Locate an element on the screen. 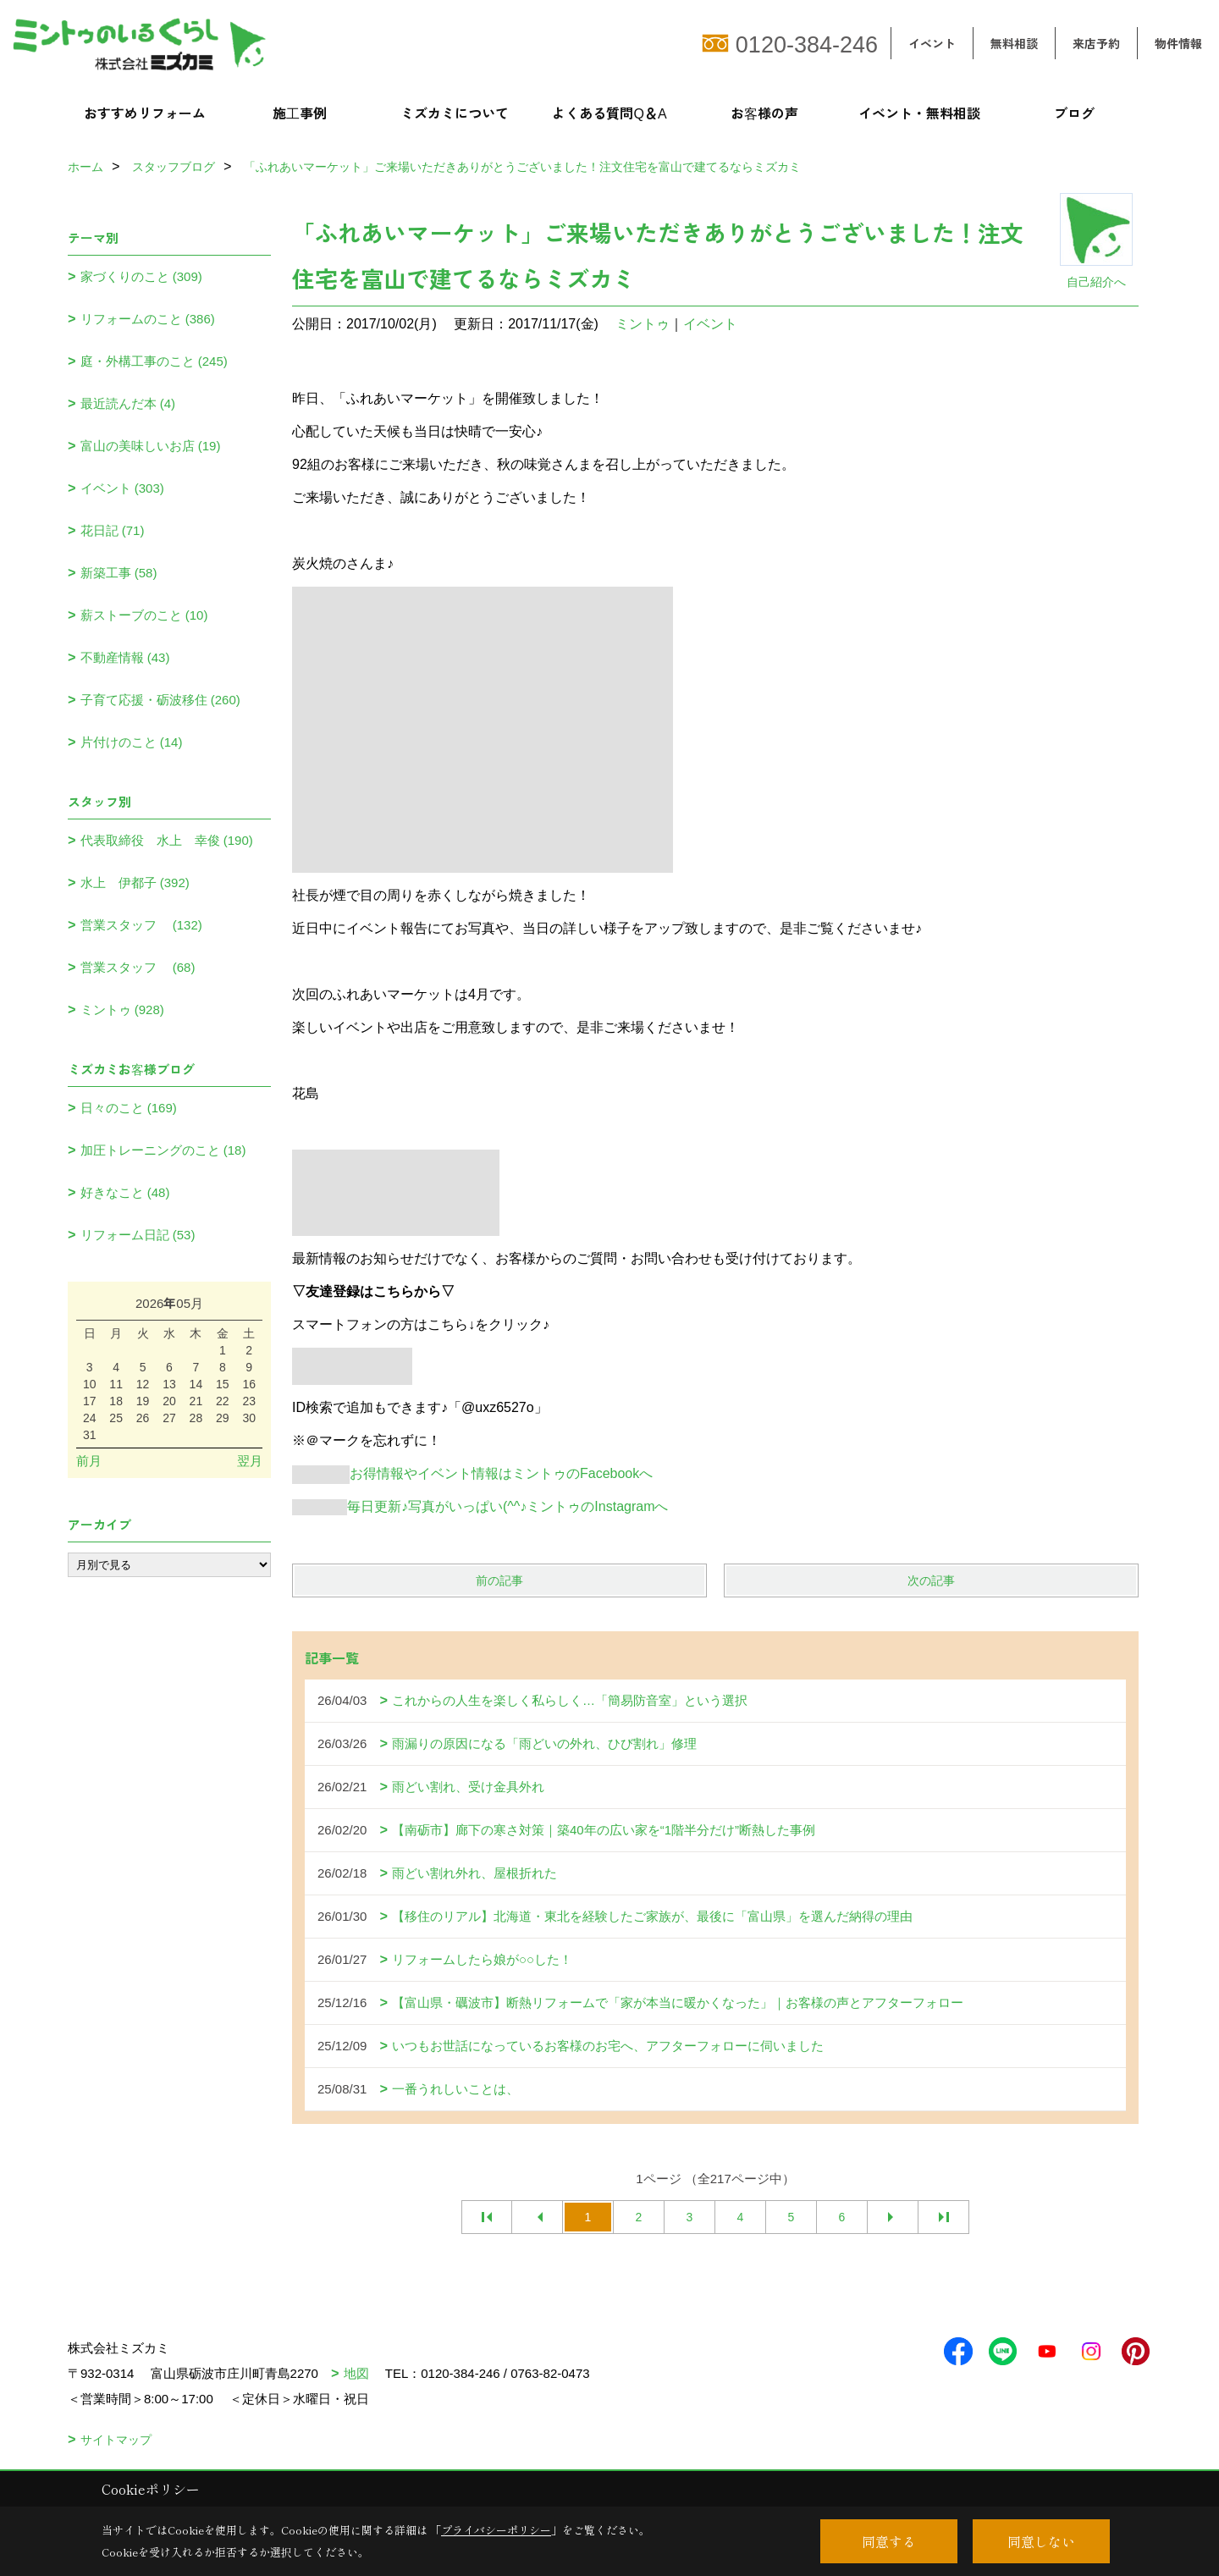 The height and width of the screenshot is (2576, 1219). ブログ is located at coordinates (1074, 112).